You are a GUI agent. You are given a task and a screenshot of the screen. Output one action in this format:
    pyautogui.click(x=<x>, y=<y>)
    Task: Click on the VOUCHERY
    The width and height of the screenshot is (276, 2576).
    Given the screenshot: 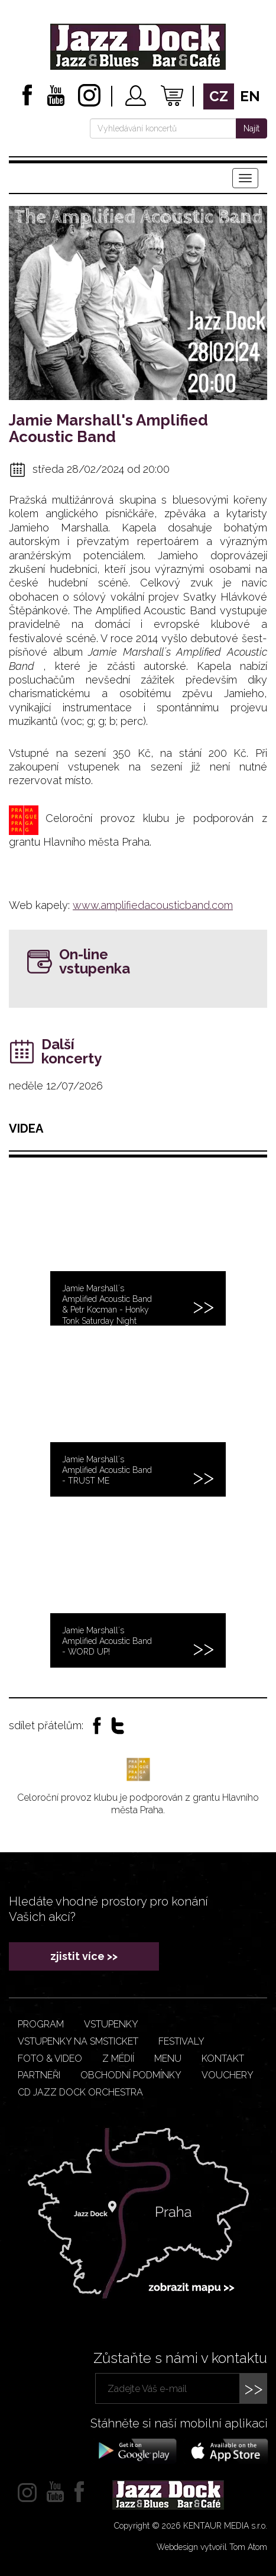 What is the action you would take?
    pyautogui.click(x=228, y=2075)
    